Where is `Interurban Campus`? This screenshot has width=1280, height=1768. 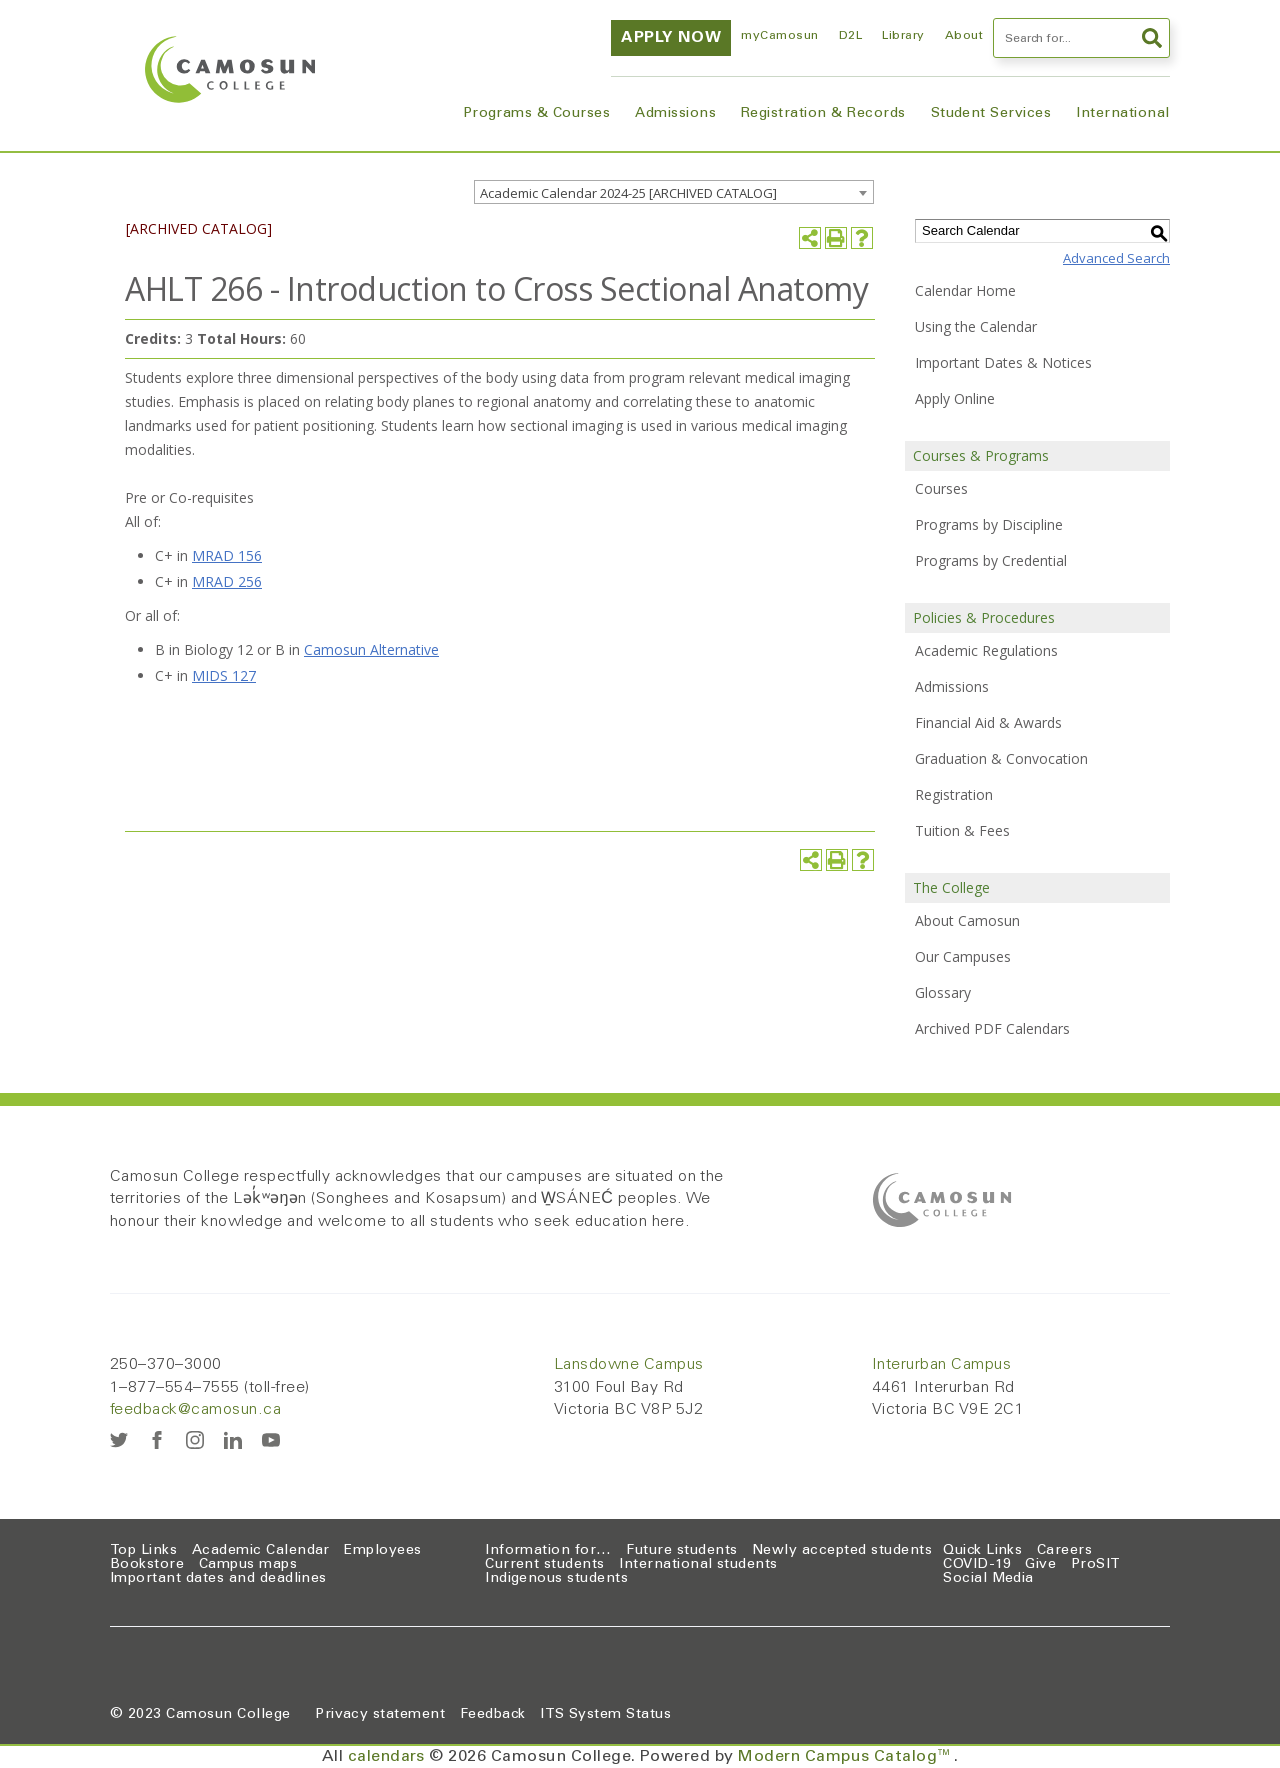 Interurban Campus is located at coordinates (941, 1365).